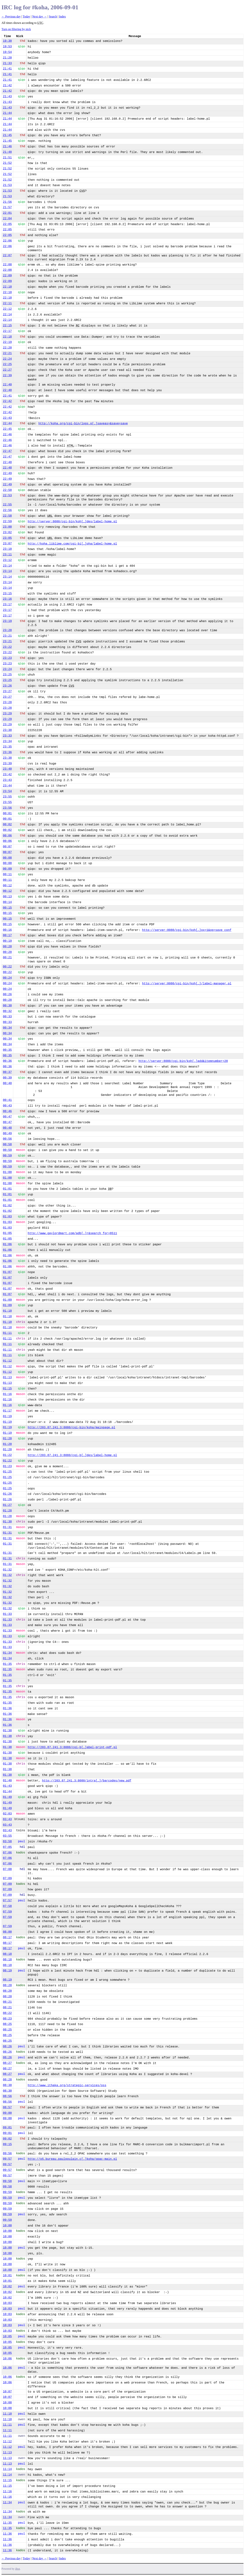 The height and width of the screenshot is (2576, 245). What do you see at coordinates (7, 255) in the screenshot?
I see `22:07` at bounding box center [7, 255].